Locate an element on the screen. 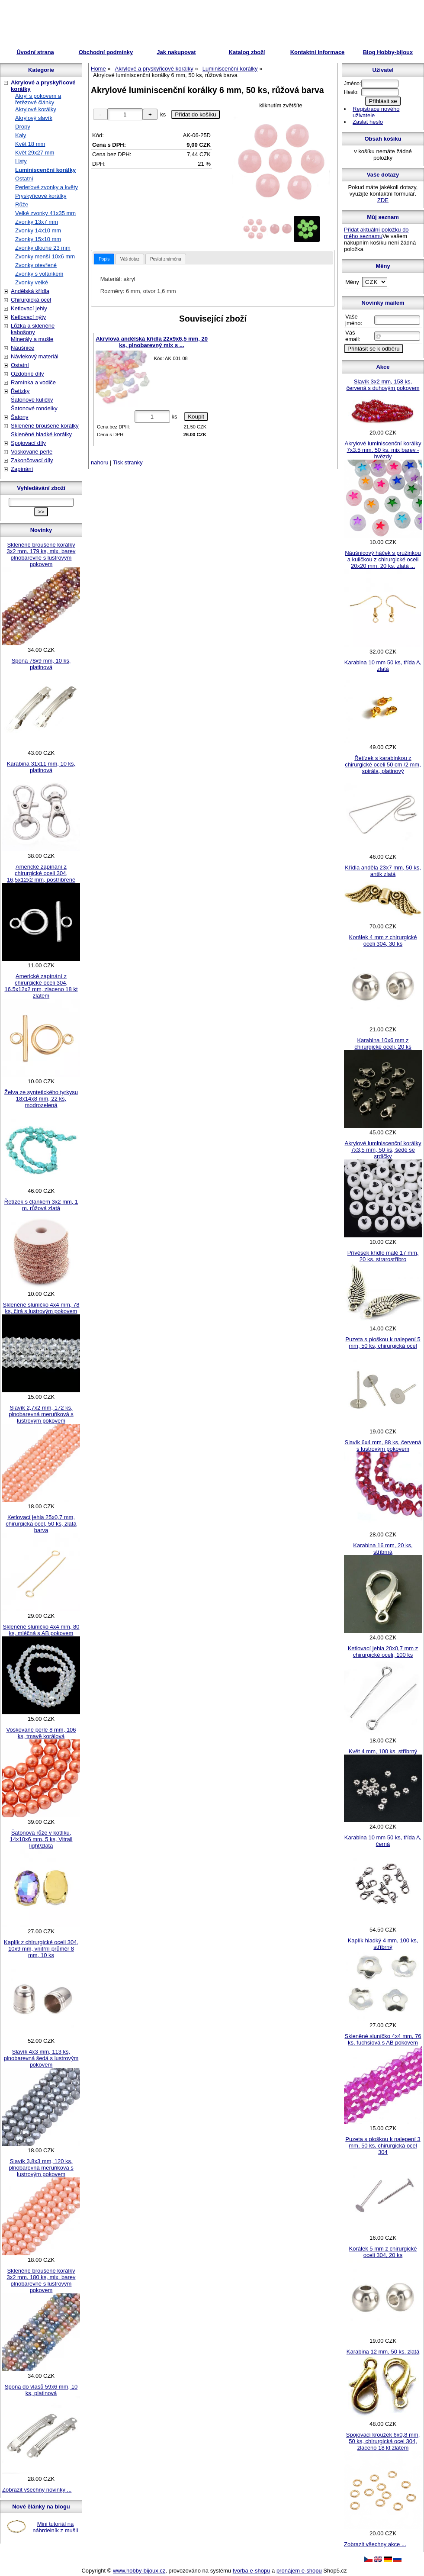 This screenshot has width=424, height=2576. Ketlovací jehly is located at coordinates (29, 308).